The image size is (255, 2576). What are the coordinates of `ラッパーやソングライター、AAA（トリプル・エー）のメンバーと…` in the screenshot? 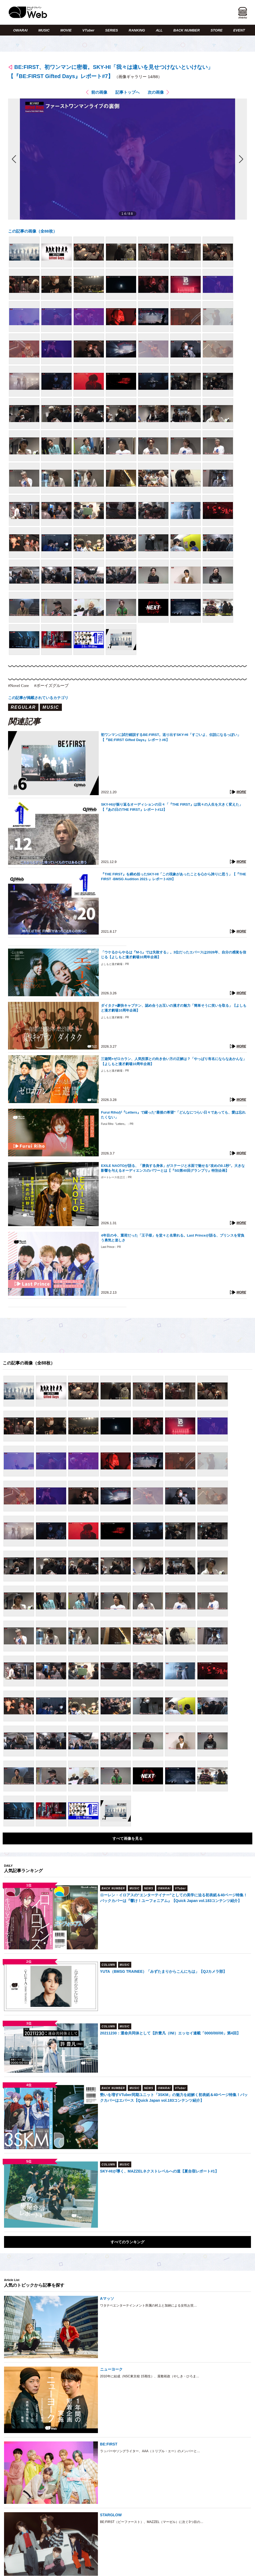 It's located at (150, 2451).